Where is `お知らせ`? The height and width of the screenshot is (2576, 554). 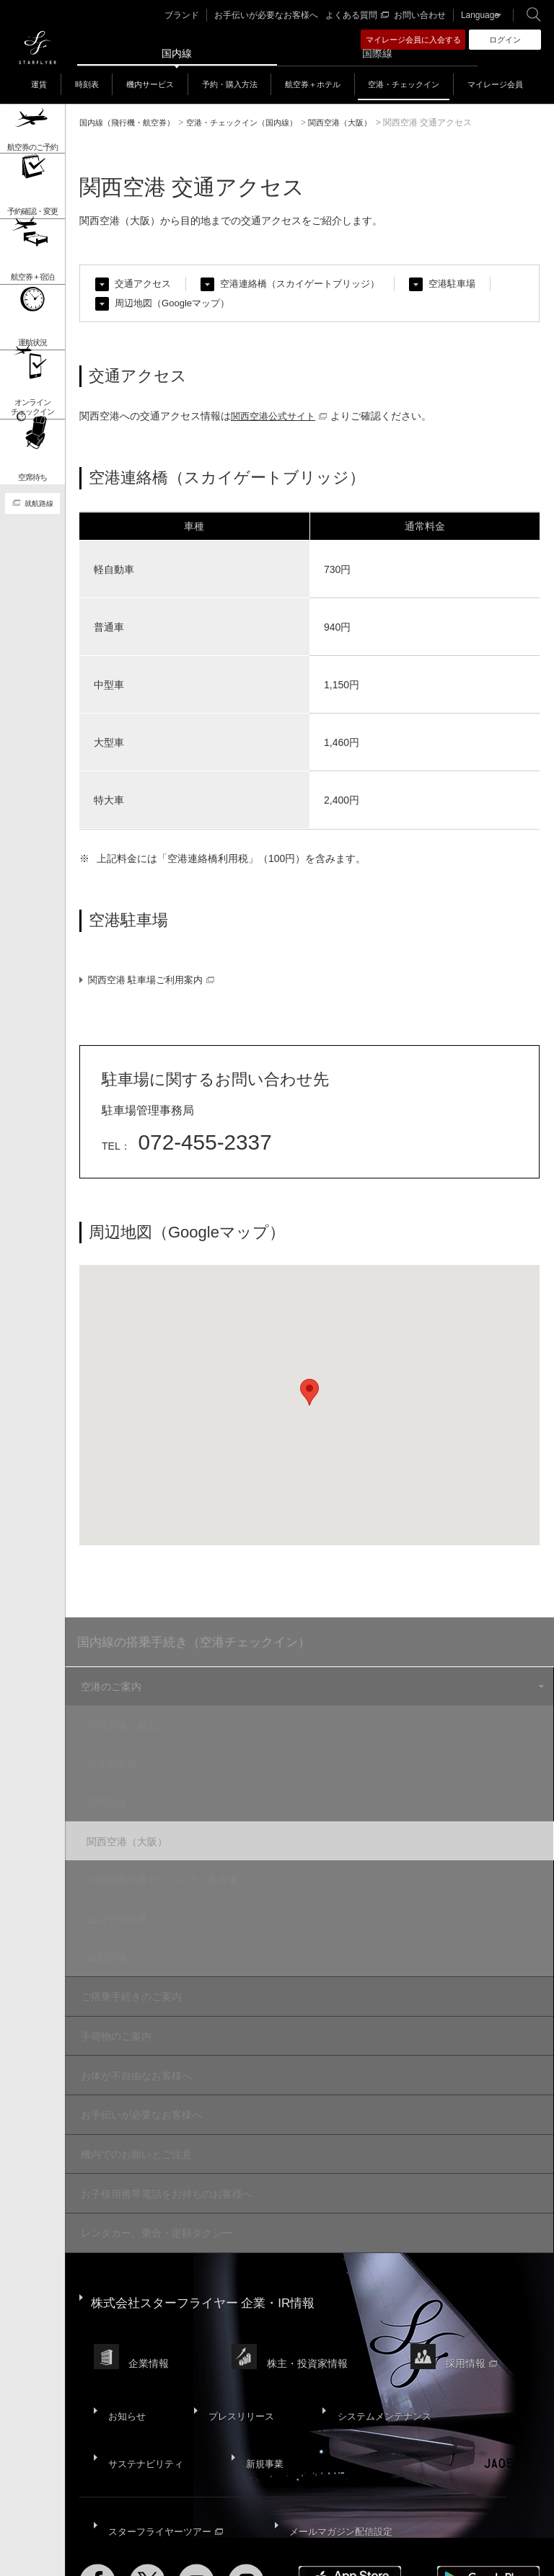
お知らせ is located at coordinates (125, 2342).